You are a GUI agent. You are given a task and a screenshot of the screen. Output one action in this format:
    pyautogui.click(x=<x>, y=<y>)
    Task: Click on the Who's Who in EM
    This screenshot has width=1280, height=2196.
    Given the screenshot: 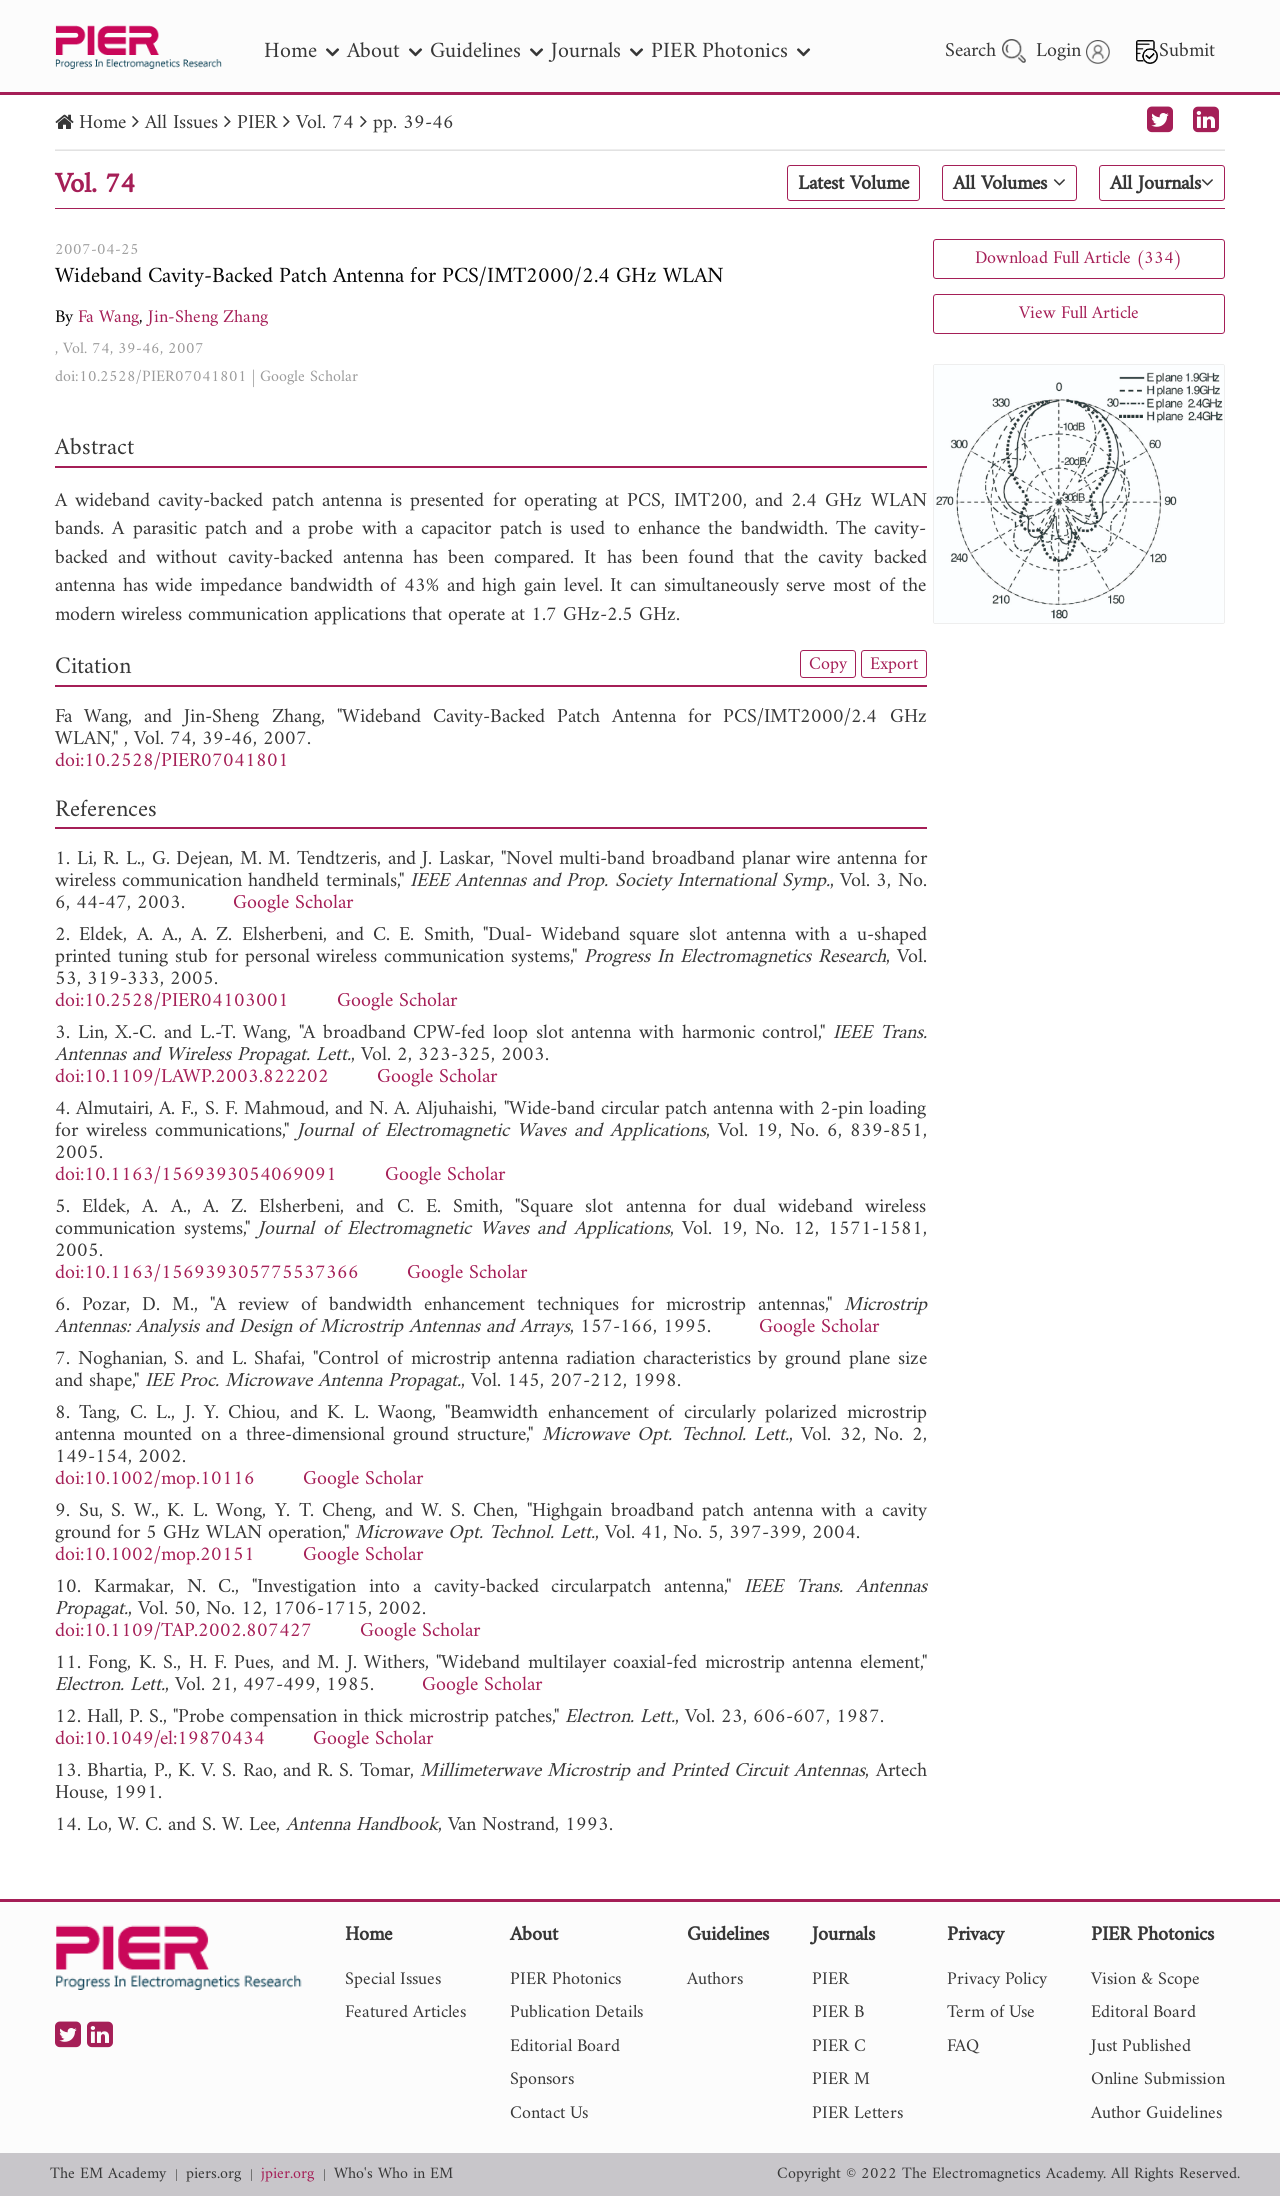 What is the action you would take?
    pyautogui.click(x=393, y=2174)
    